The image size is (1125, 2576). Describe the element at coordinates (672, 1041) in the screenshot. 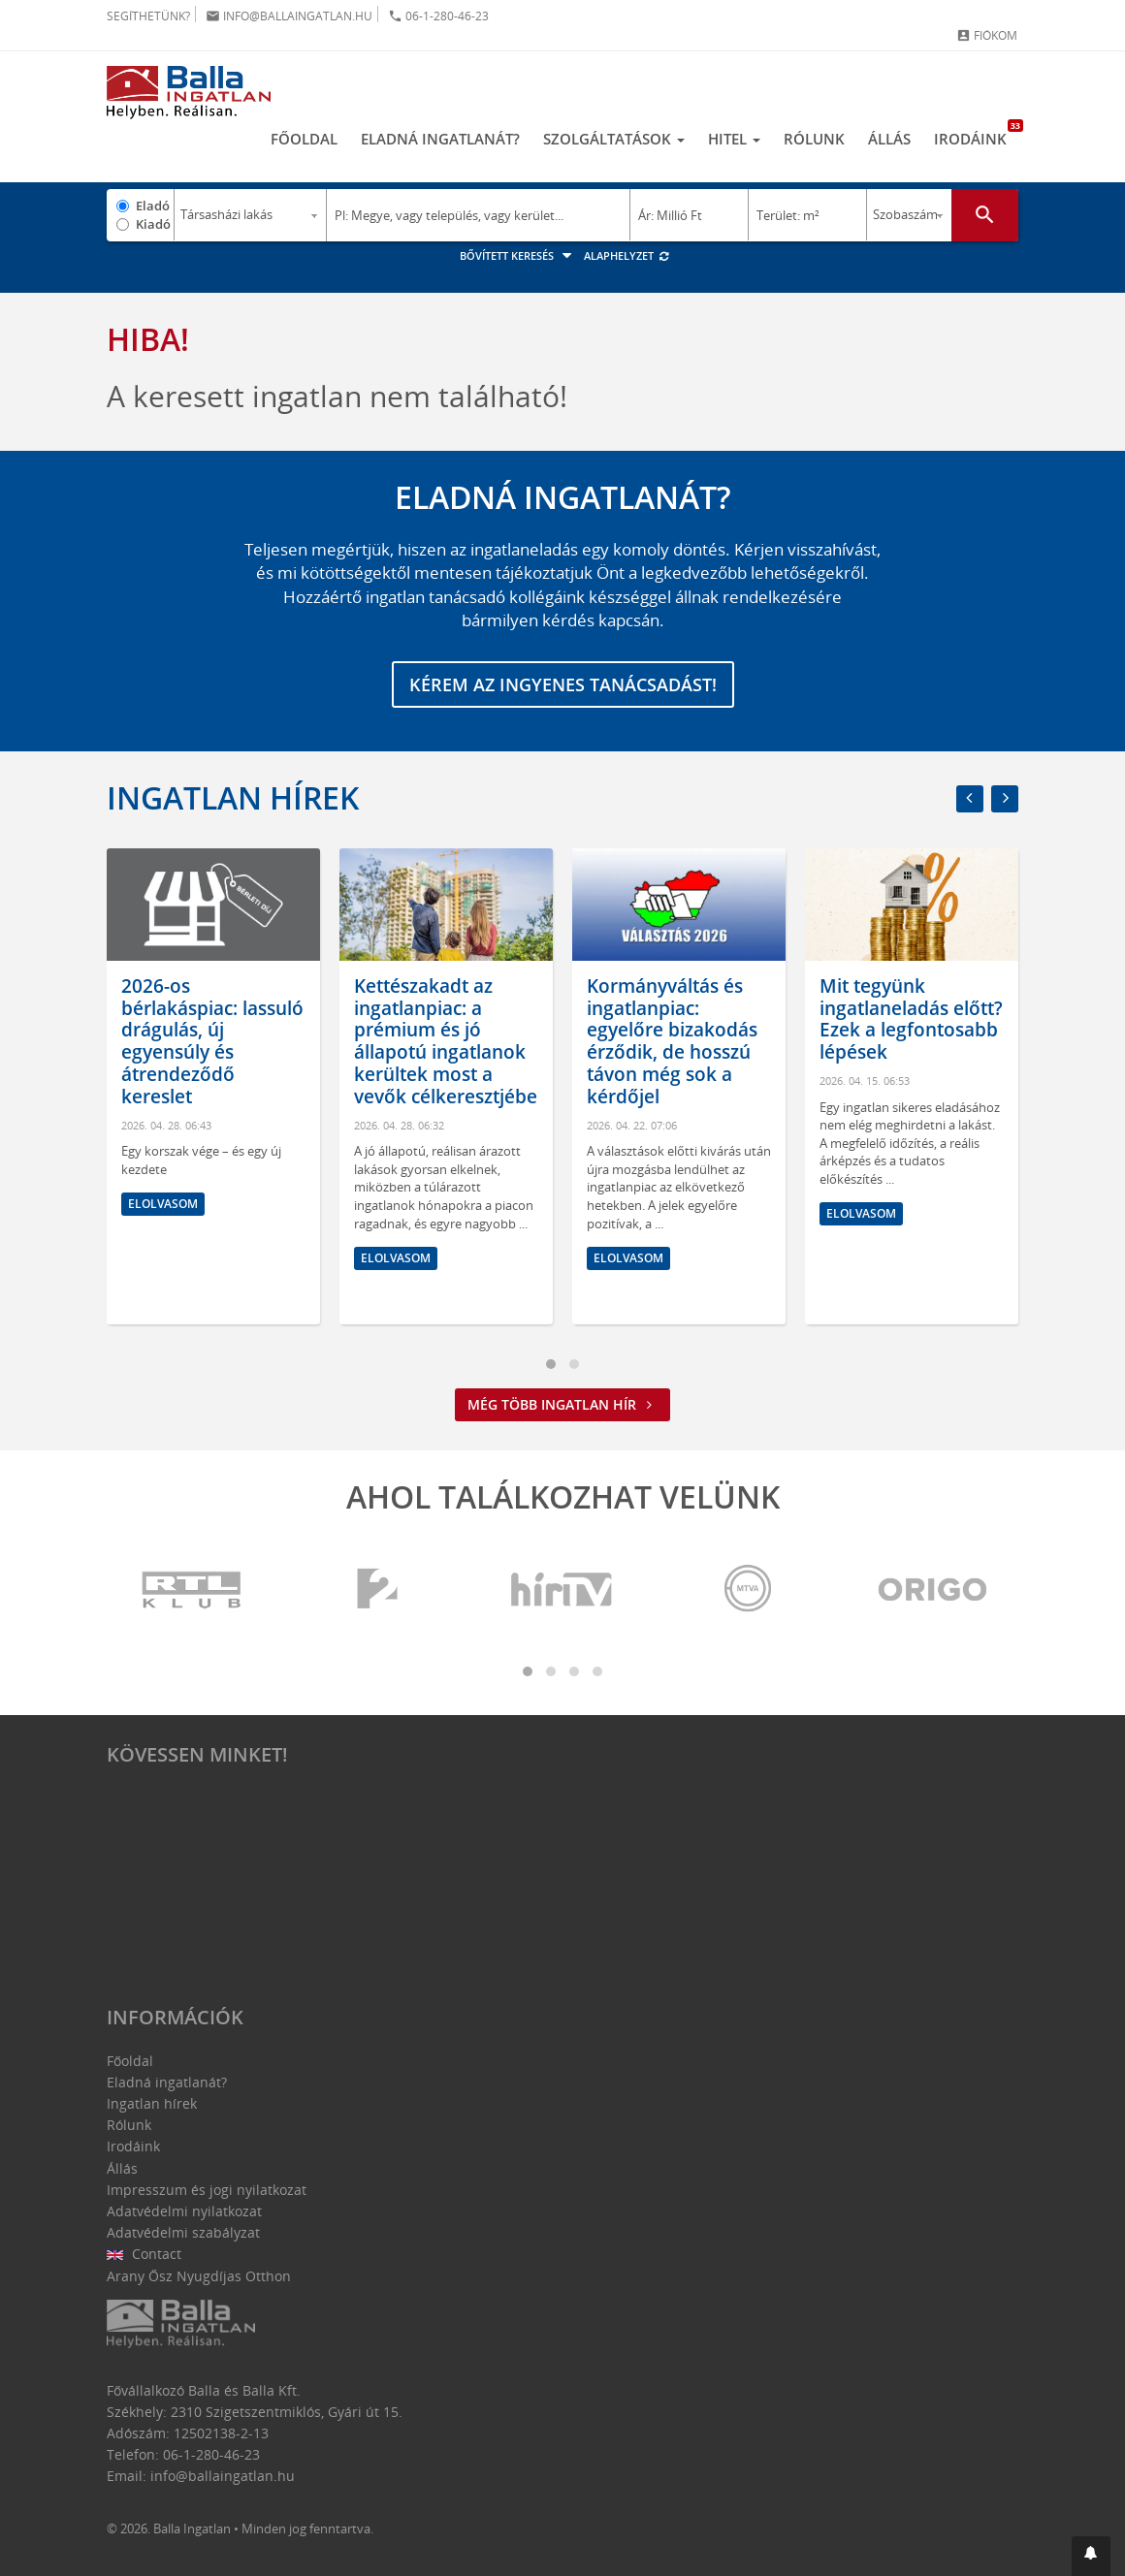

I see `Kormányváltás és ingatlanpiac: egyelőre bizakodás érződik, de hosszú távon még sok a kérdőjel` at that location.